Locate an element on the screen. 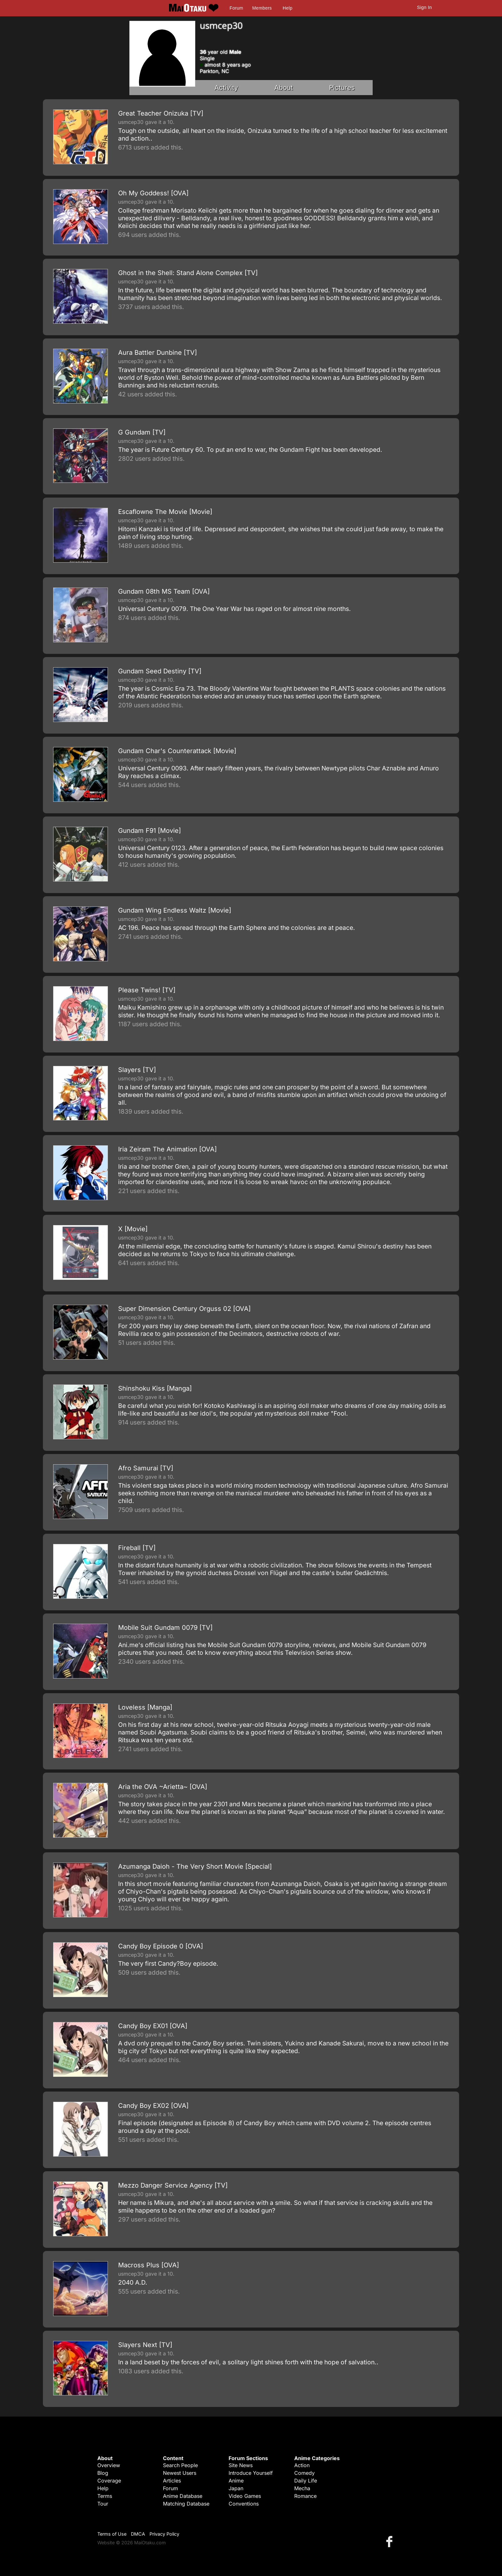 This screenshot has height=2576, width=502. Video Games is located at coordinates (245, 2496).